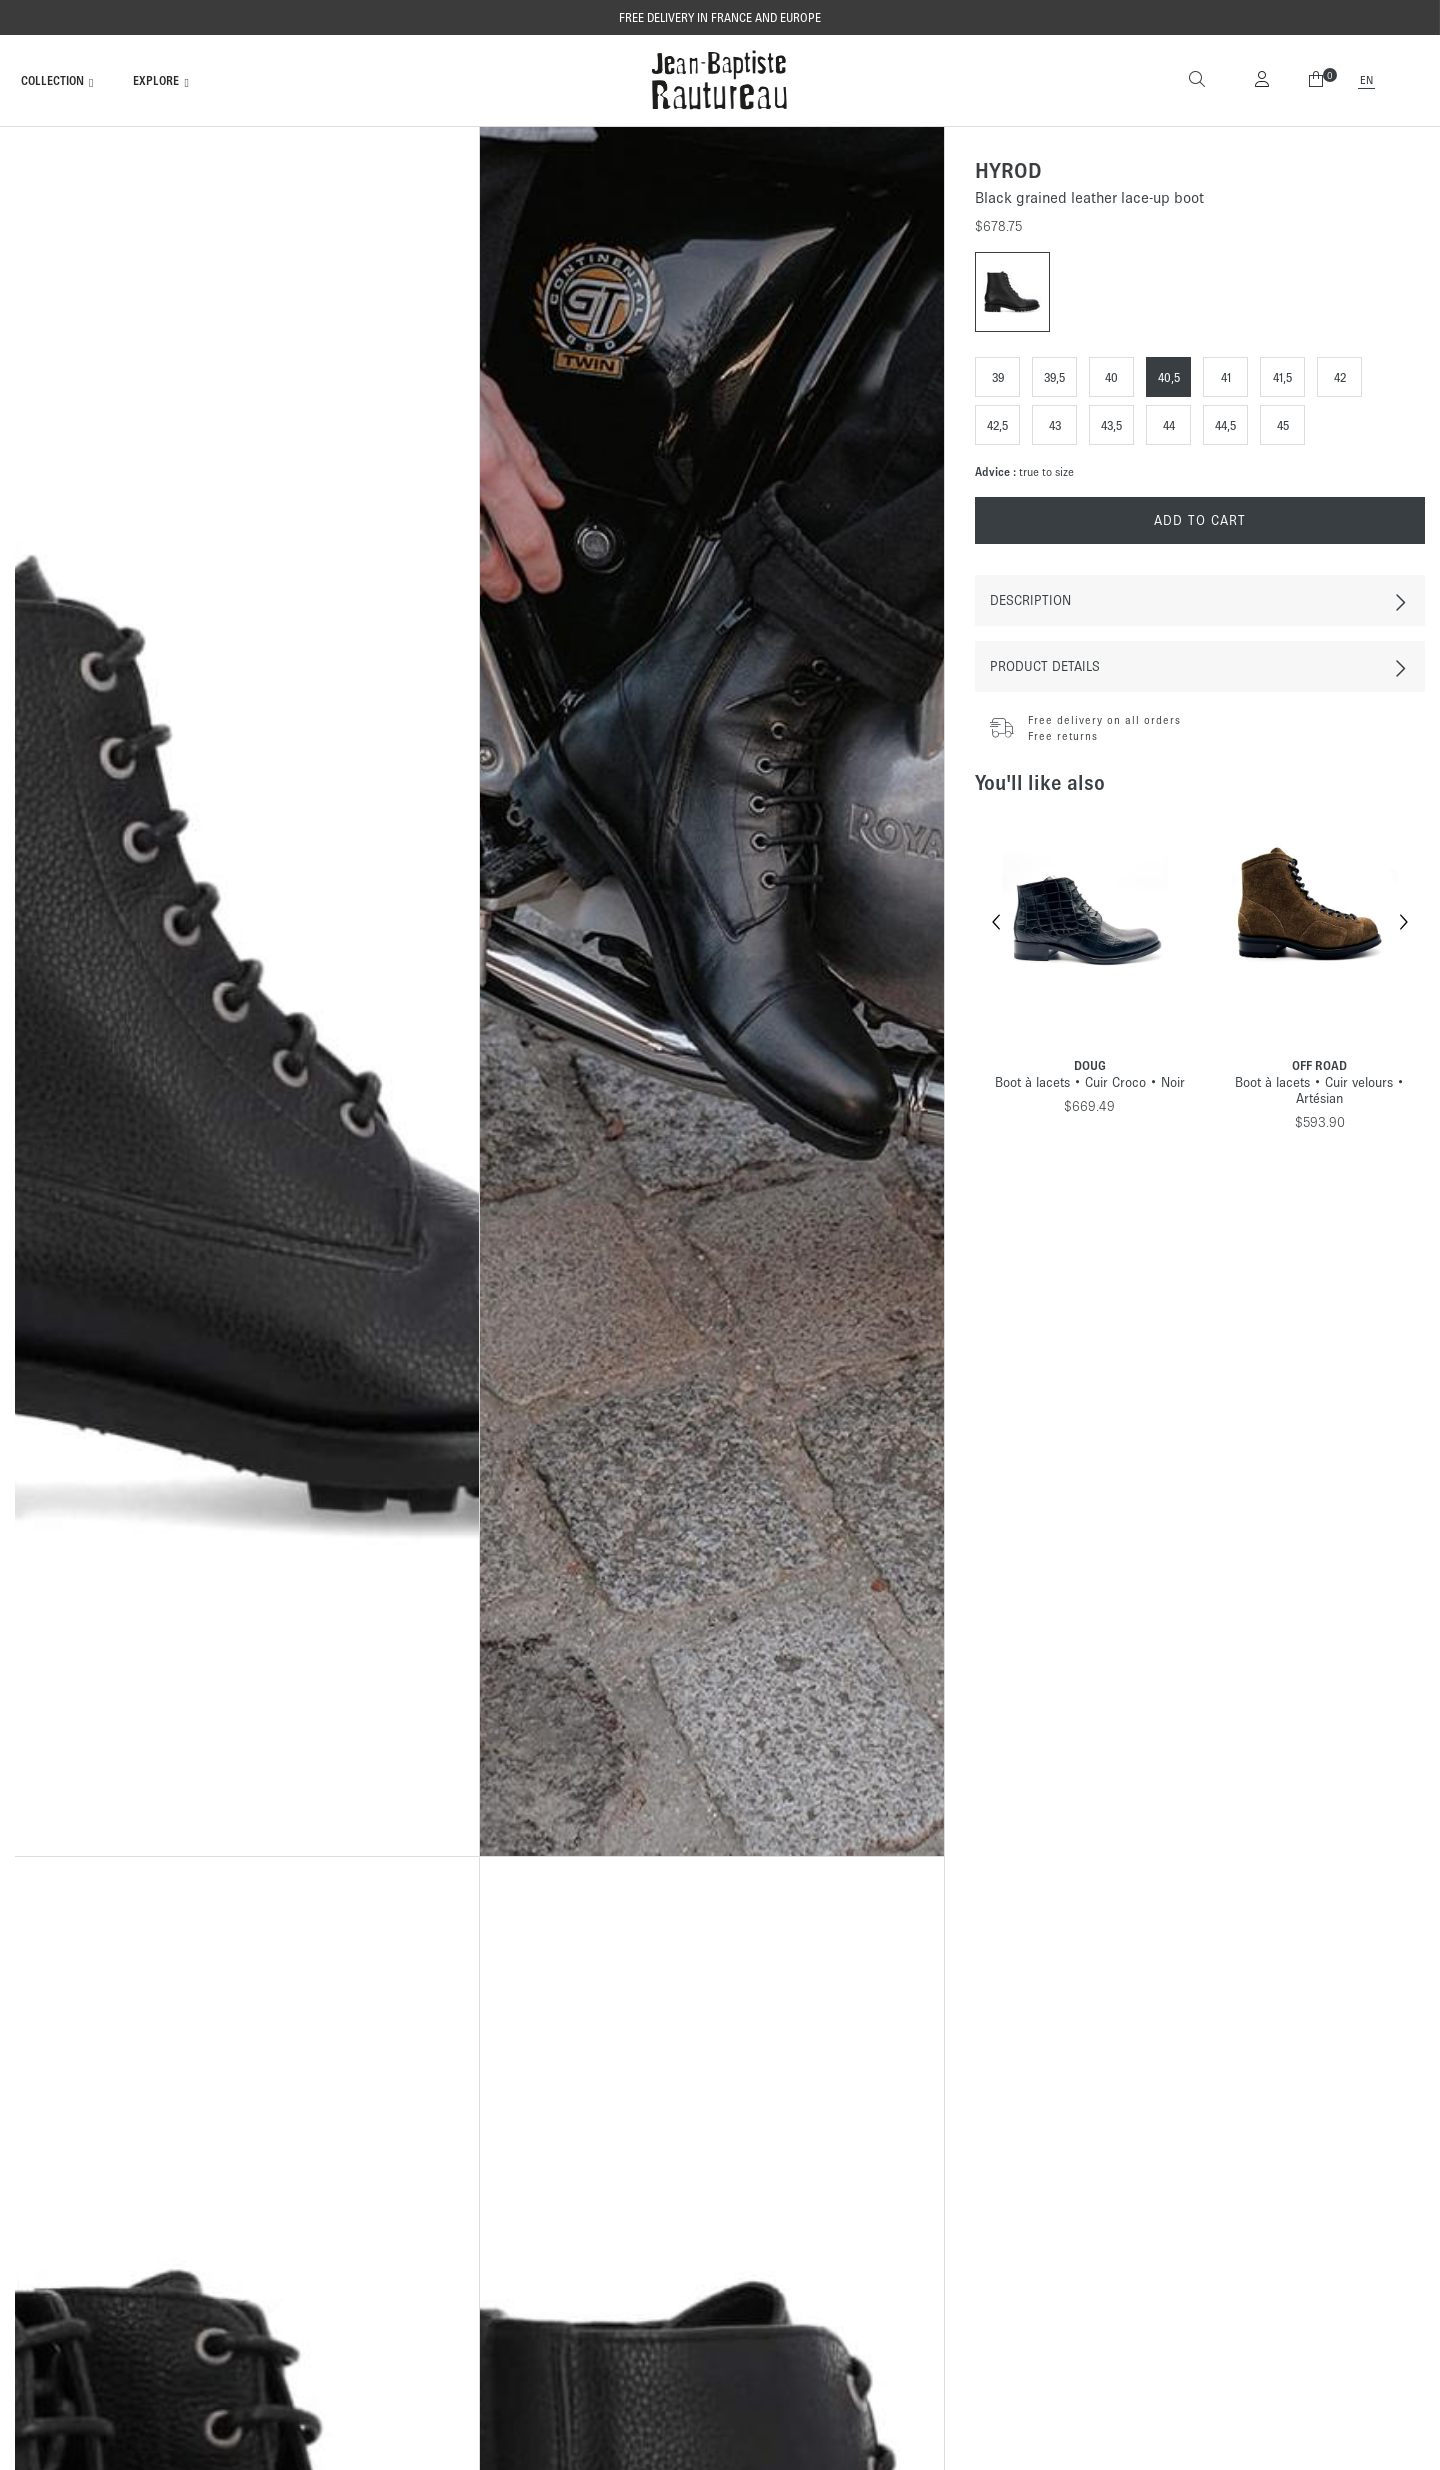  Describe the element at coordinates (1200, 520) in the screenshot. I see `Add to cart` at that location.